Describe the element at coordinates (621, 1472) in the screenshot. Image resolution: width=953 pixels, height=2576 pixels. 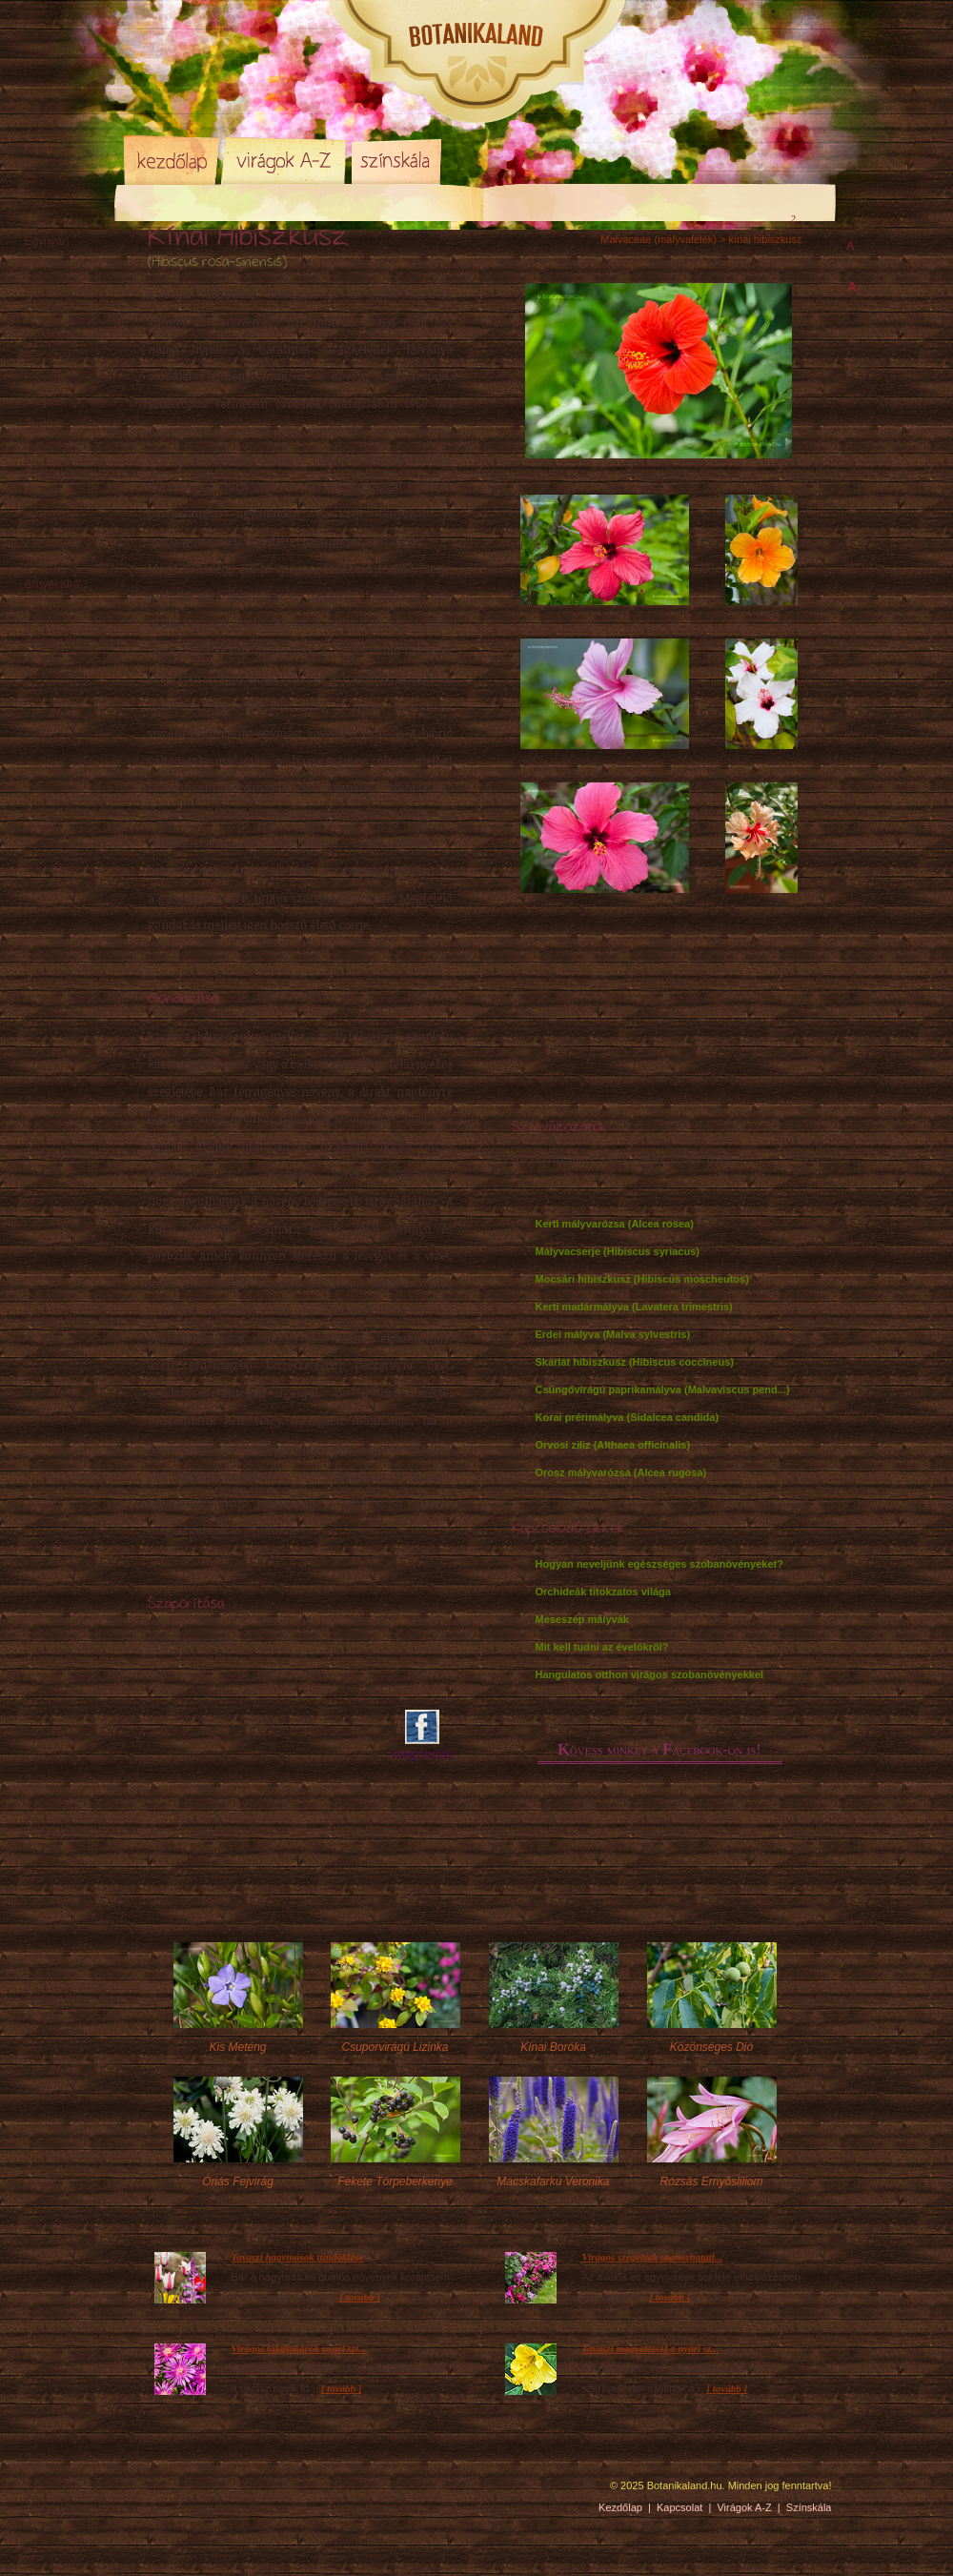
I see `Orosz mályvarózsa (Alcea rugosa)` at that location.